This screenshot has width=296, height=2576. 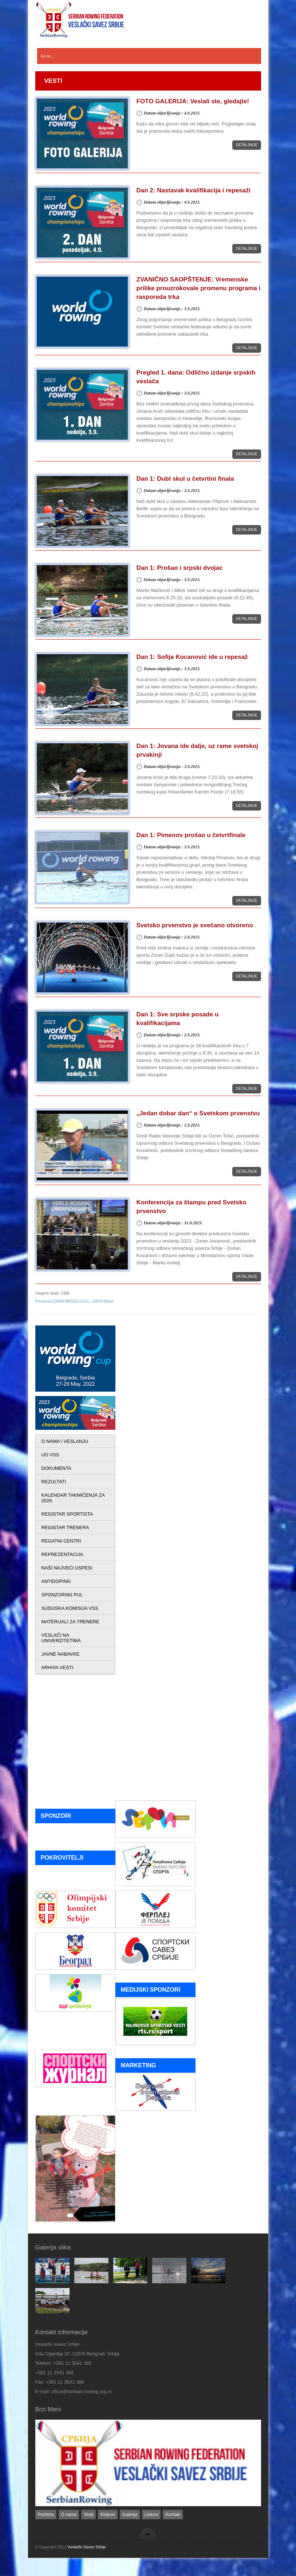 What do you see at coordinates (65, 1527) in the screenshot?
I see `REGISTAR TRENERA` at bounding box center [65, 1527].